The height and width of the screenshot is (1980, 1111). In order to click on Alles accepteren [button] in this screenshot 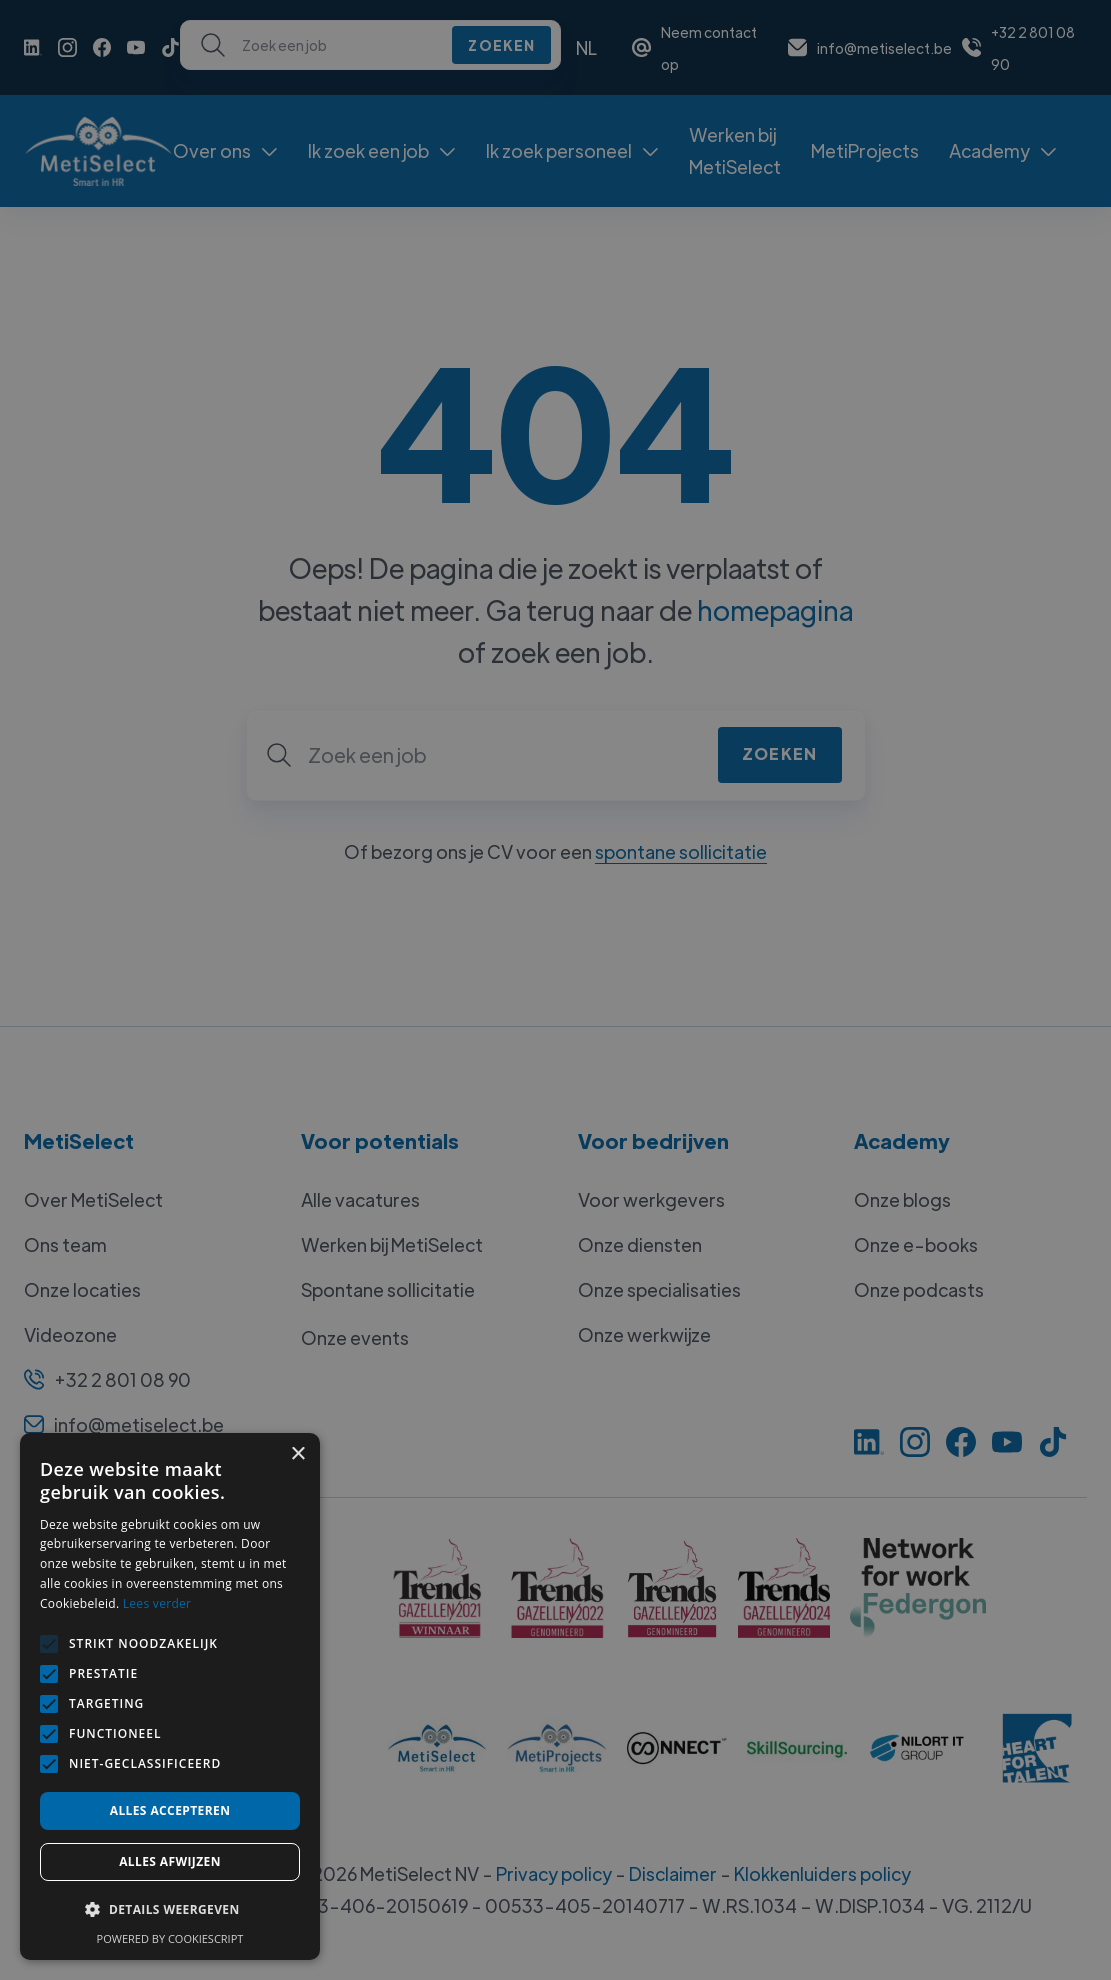, I will do `click(170, 1810)`.